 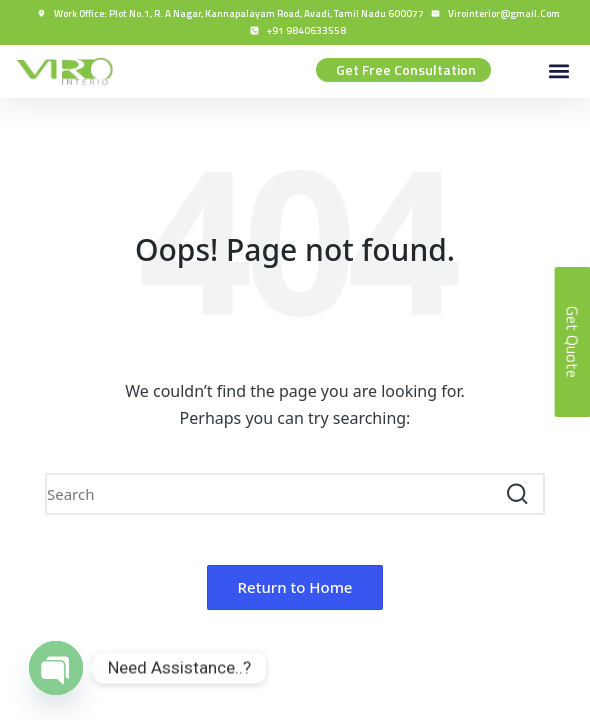 What do you see at coordinates (558, 71) in the screenshot?
I see `[button]` at bounding box center [558, 71].